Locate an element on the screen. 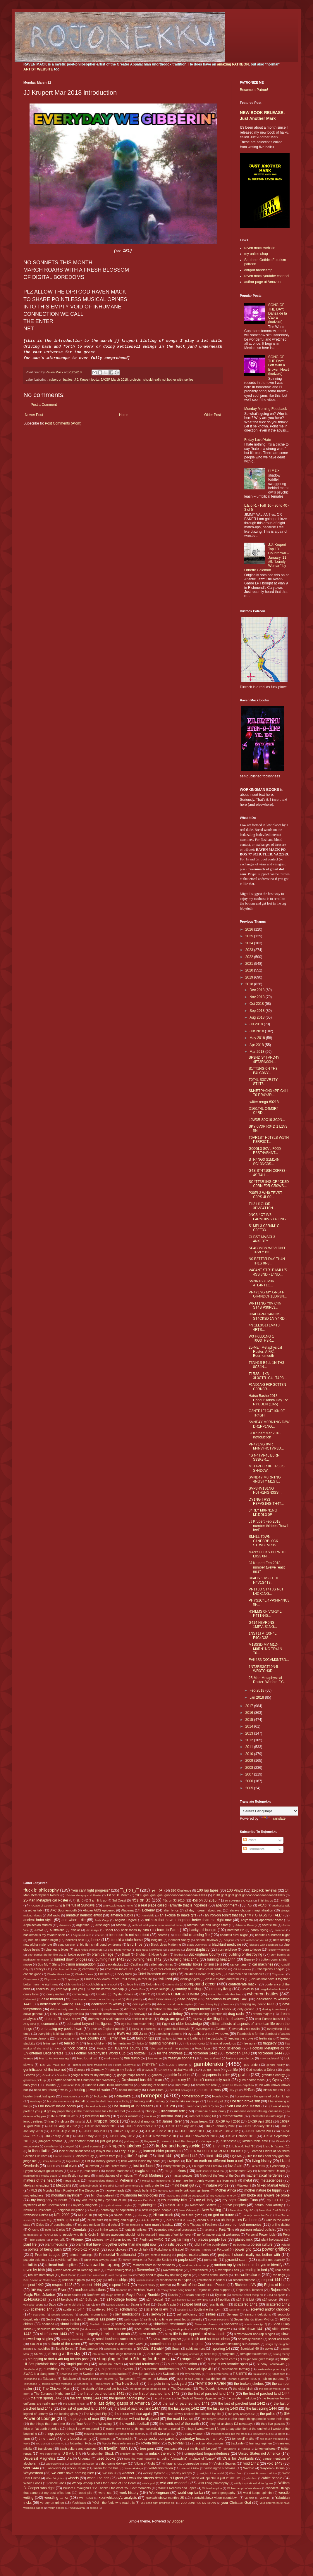  foozball is located at coordinates (140, 2053).